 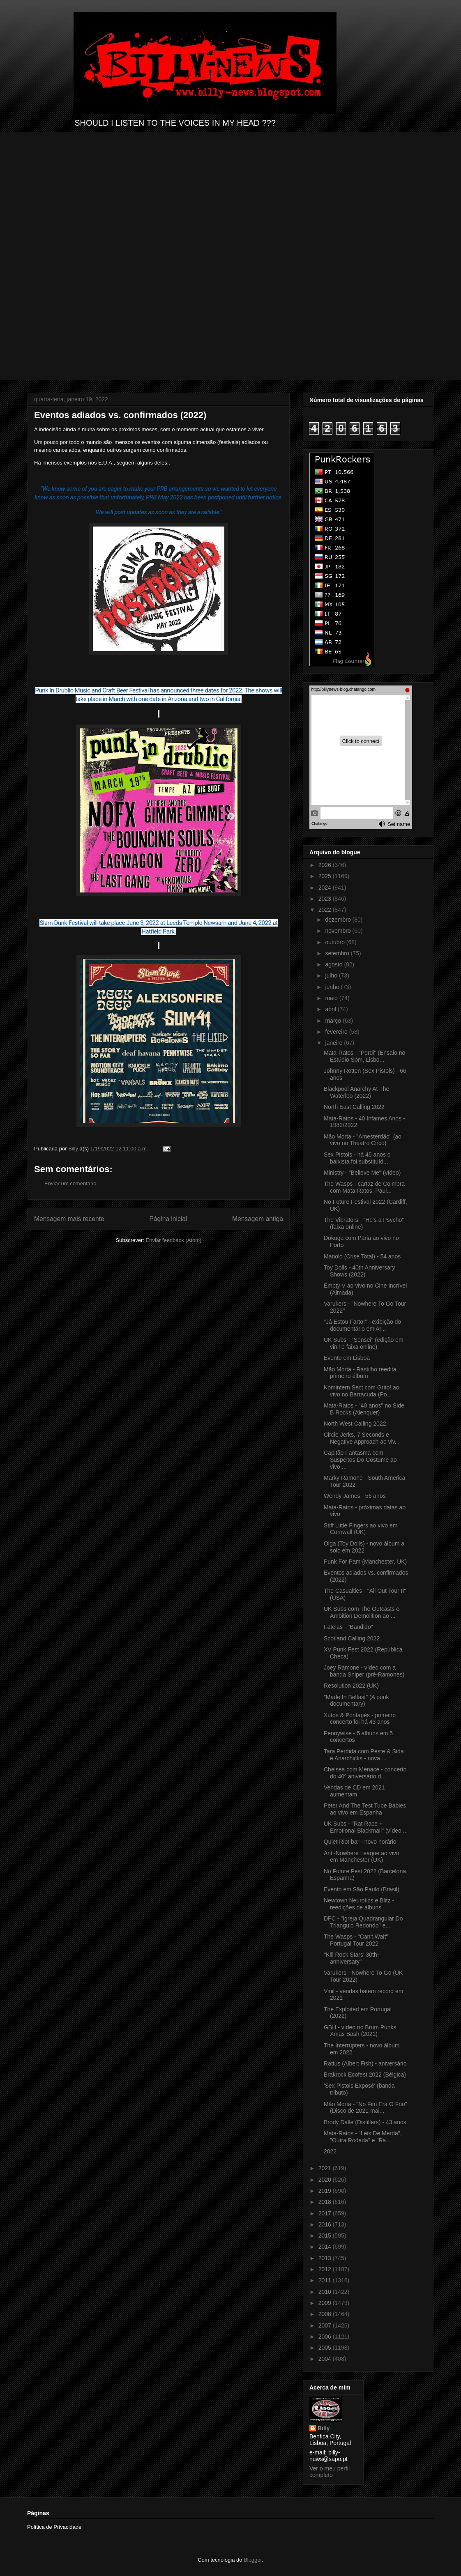 What do you see at coordinates (332, 975) in the screenshot?
I see `julho` at bounding box center [332, 975].